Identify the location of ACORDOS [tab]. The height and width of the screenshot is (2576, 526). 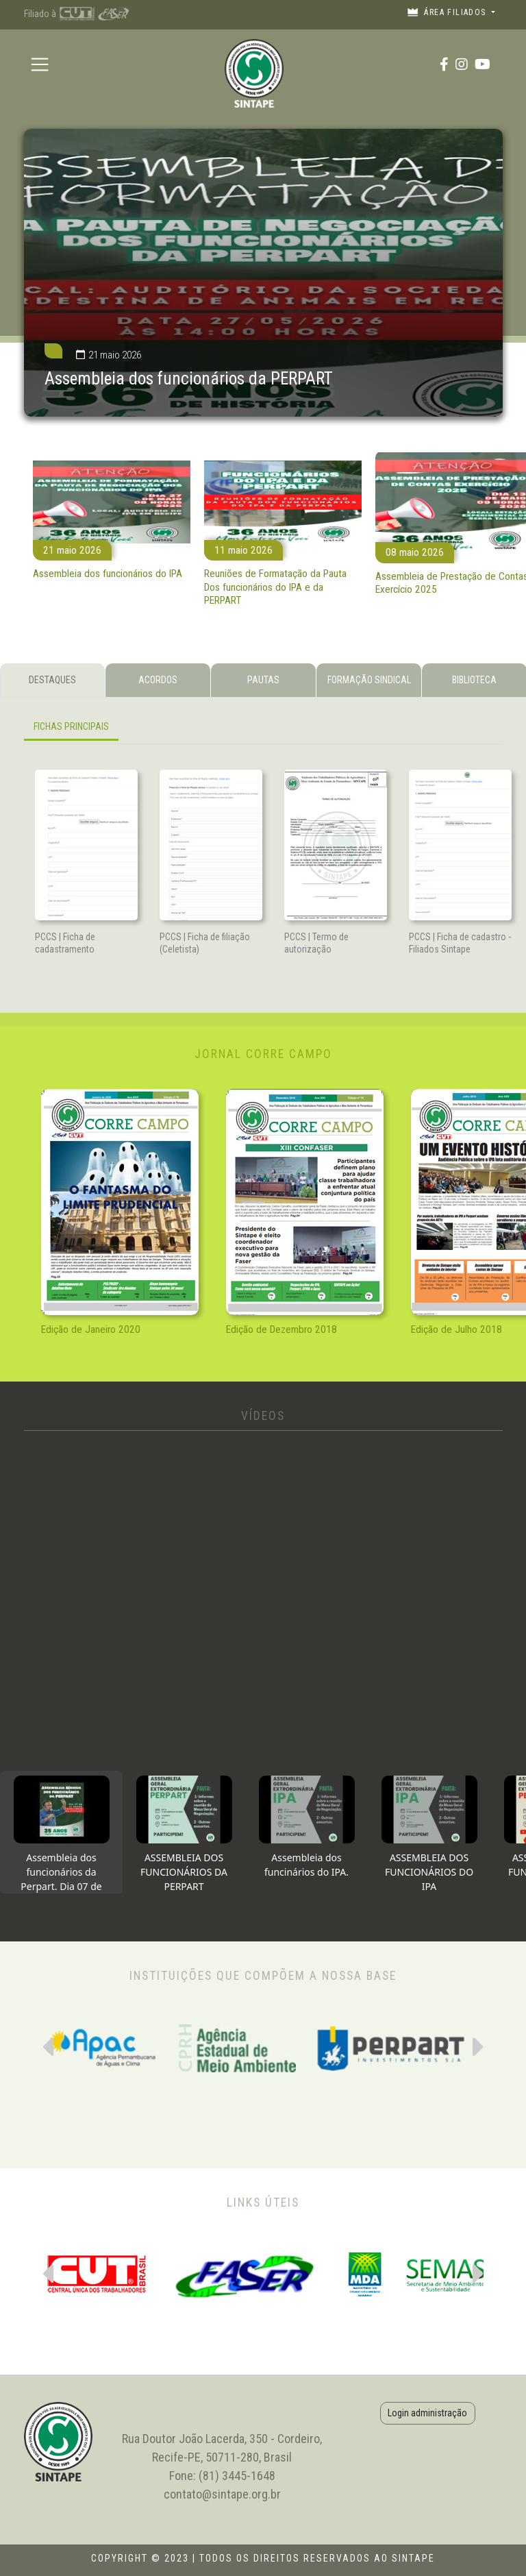
(157, 679).